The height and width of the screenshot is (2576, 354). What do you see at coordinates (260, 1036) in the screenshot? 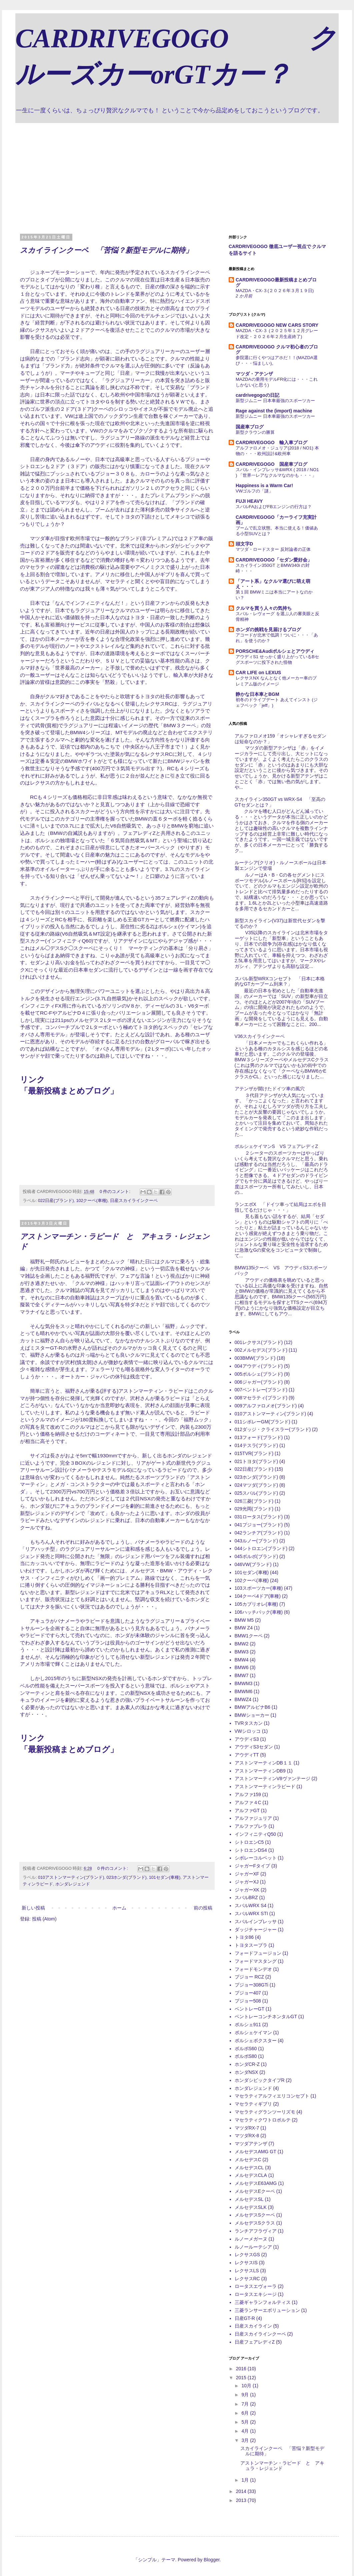
I see `V36スカイラインクーペ` at bounding box center [260, 1036].